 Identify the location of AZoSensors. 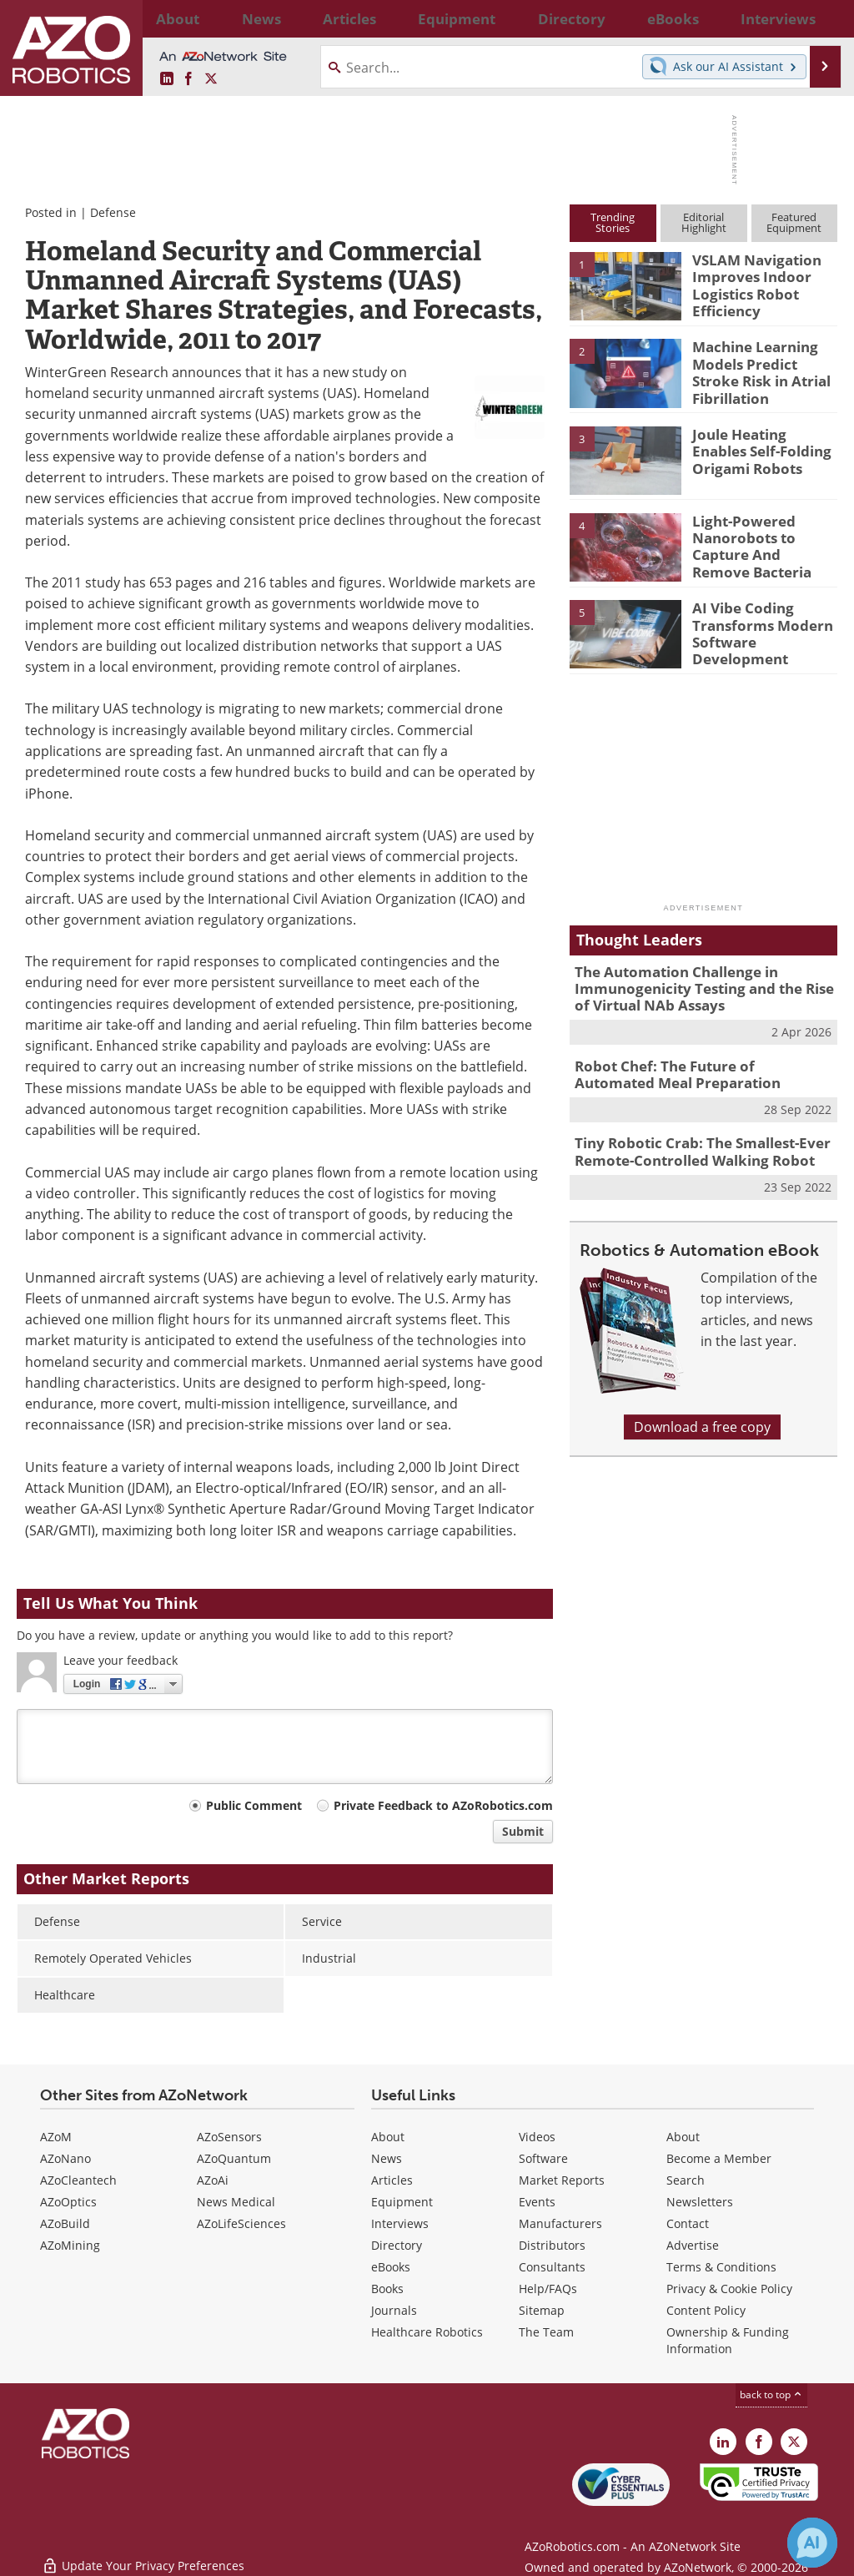
(229, 2137).